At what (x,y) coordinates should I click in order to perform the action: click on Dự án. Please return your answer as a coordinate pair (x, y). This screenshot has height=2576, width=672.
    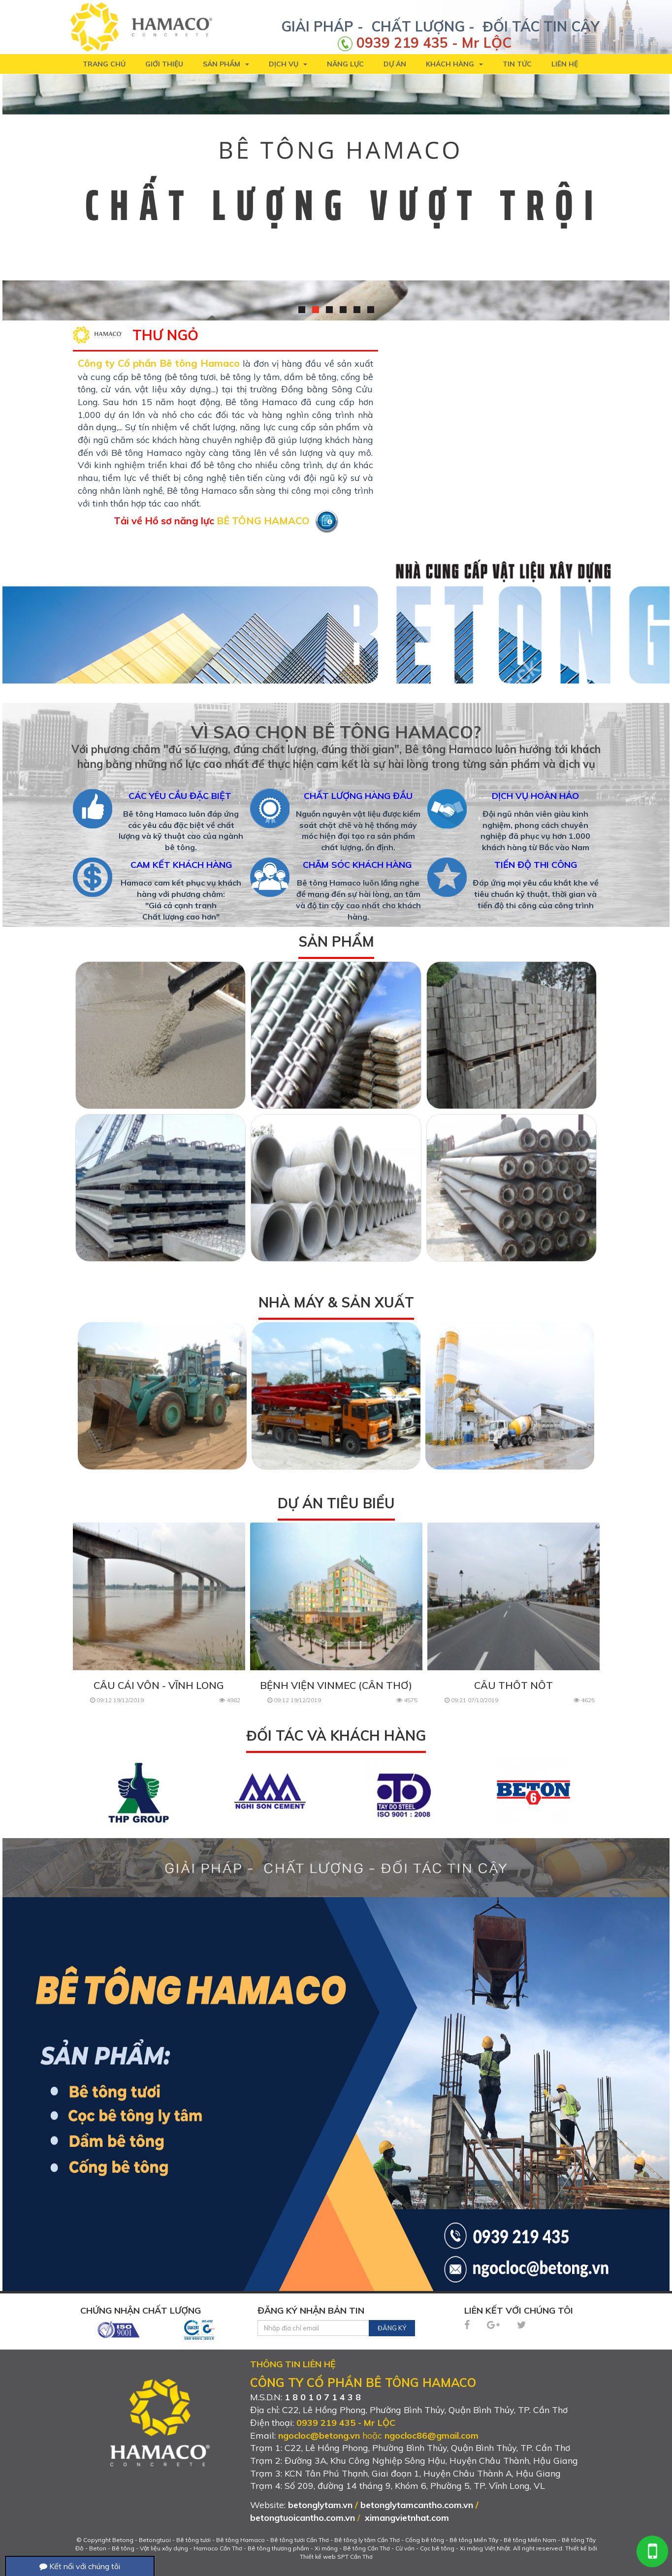
    Looking at the image, I should click on (395, 64).